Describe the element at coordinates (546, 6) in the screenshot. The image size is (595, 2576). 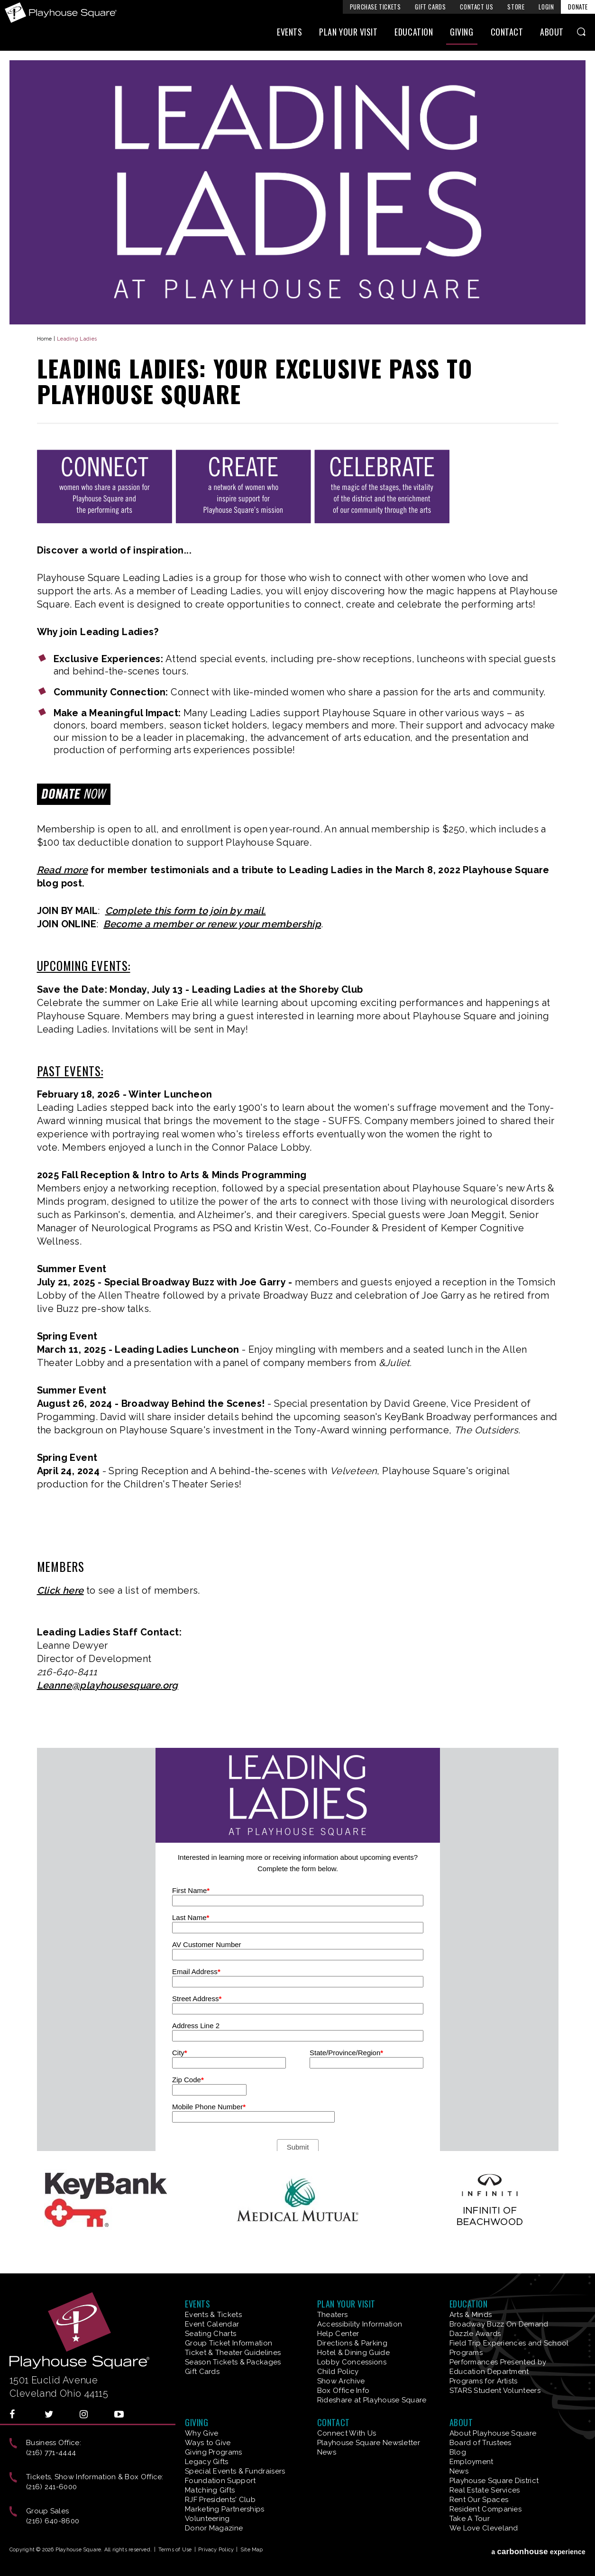
I see `Login` at that location.